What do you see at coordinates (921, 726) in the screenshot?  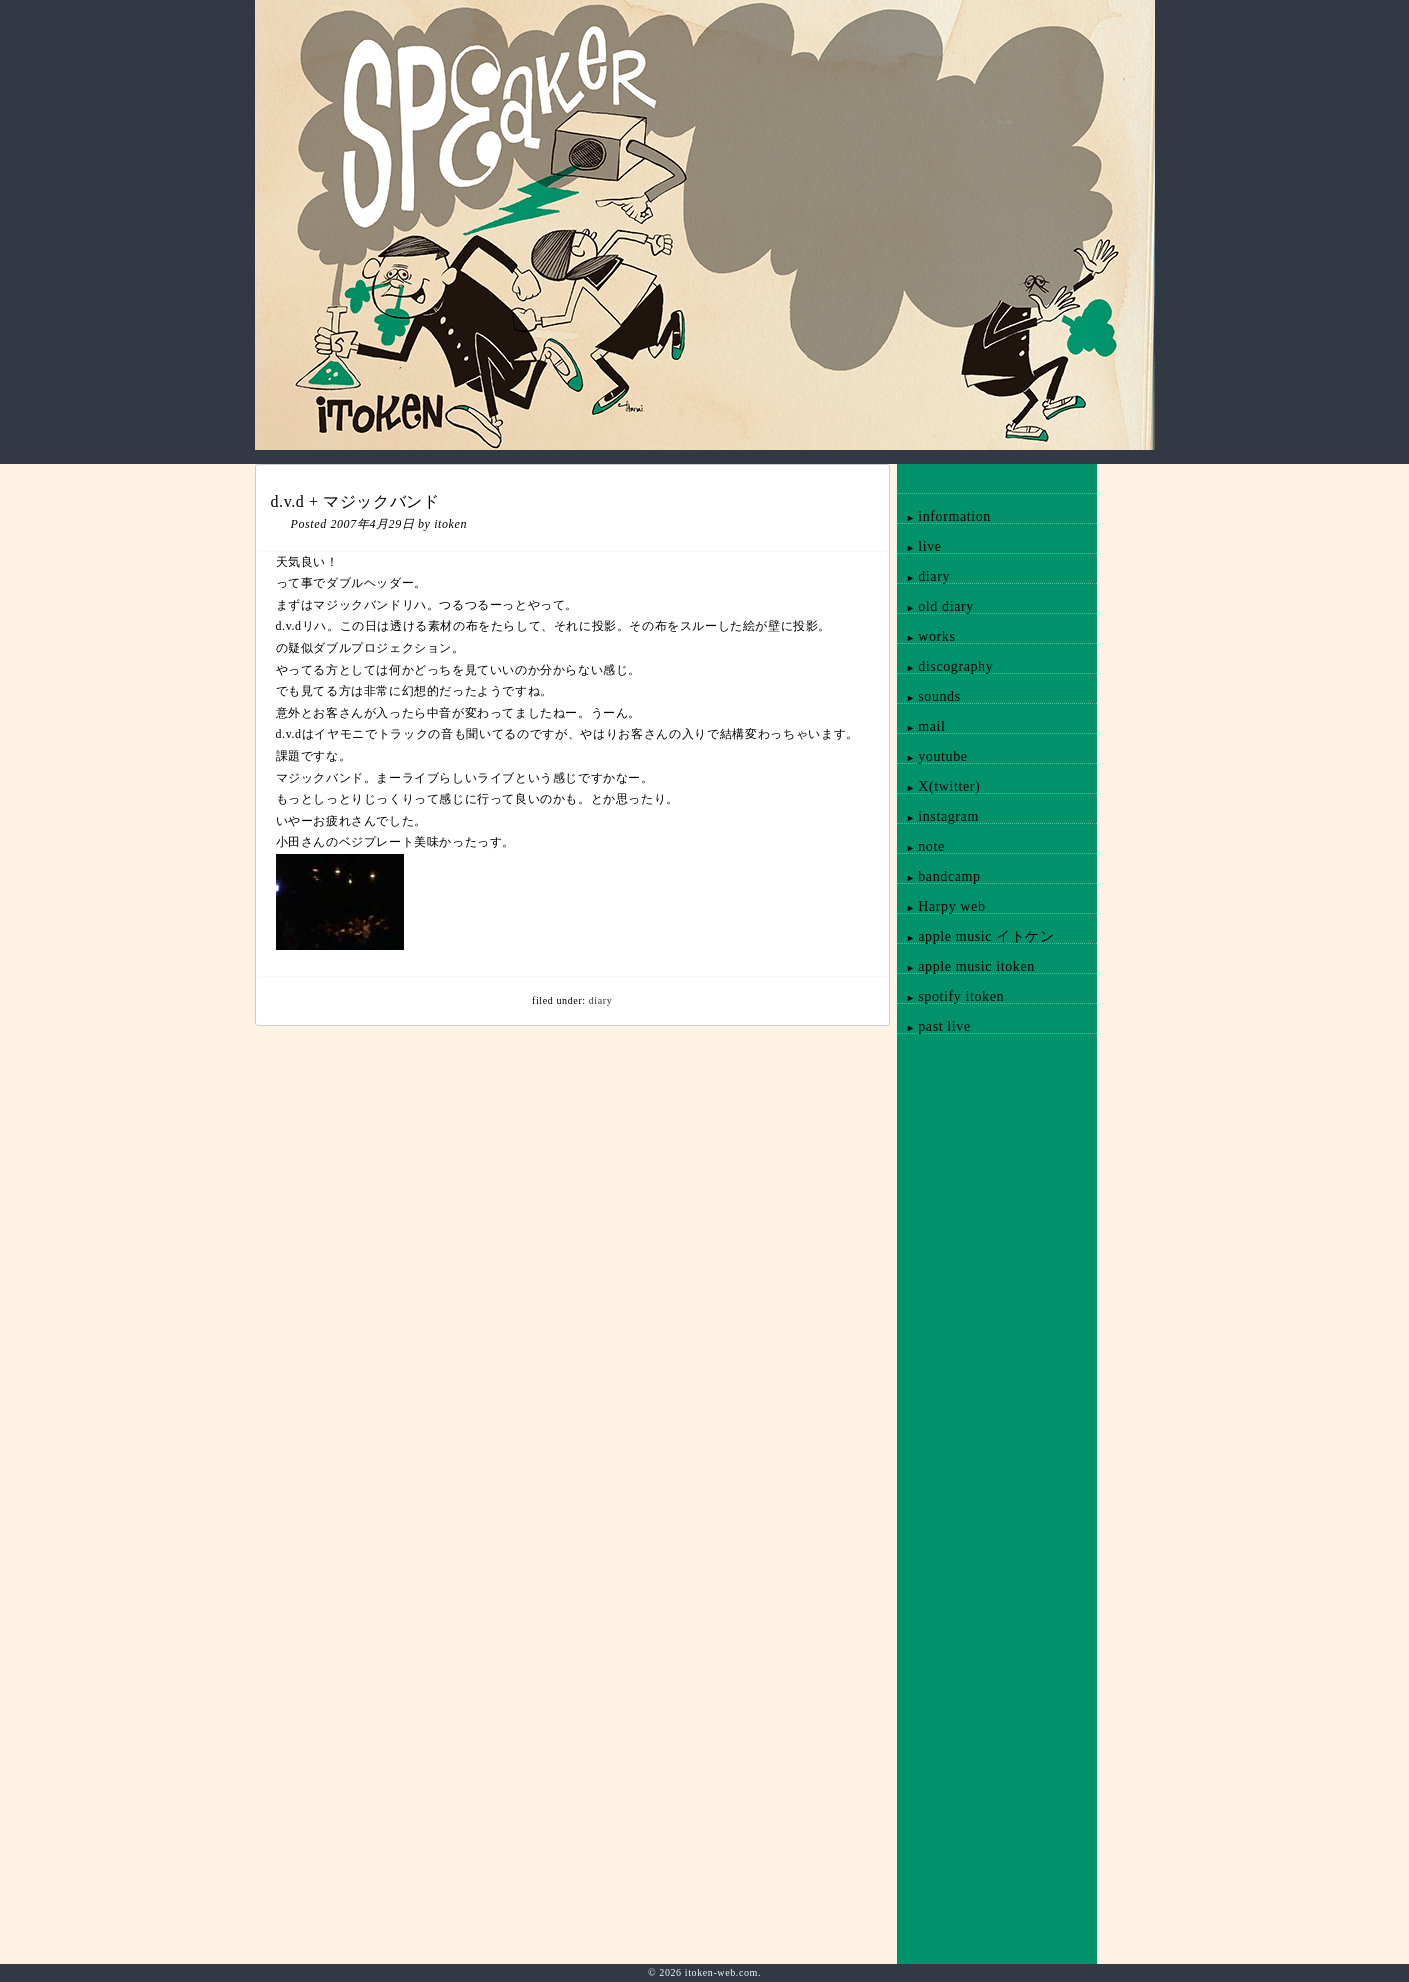 I see `mail` at bounding box center [921, 726].